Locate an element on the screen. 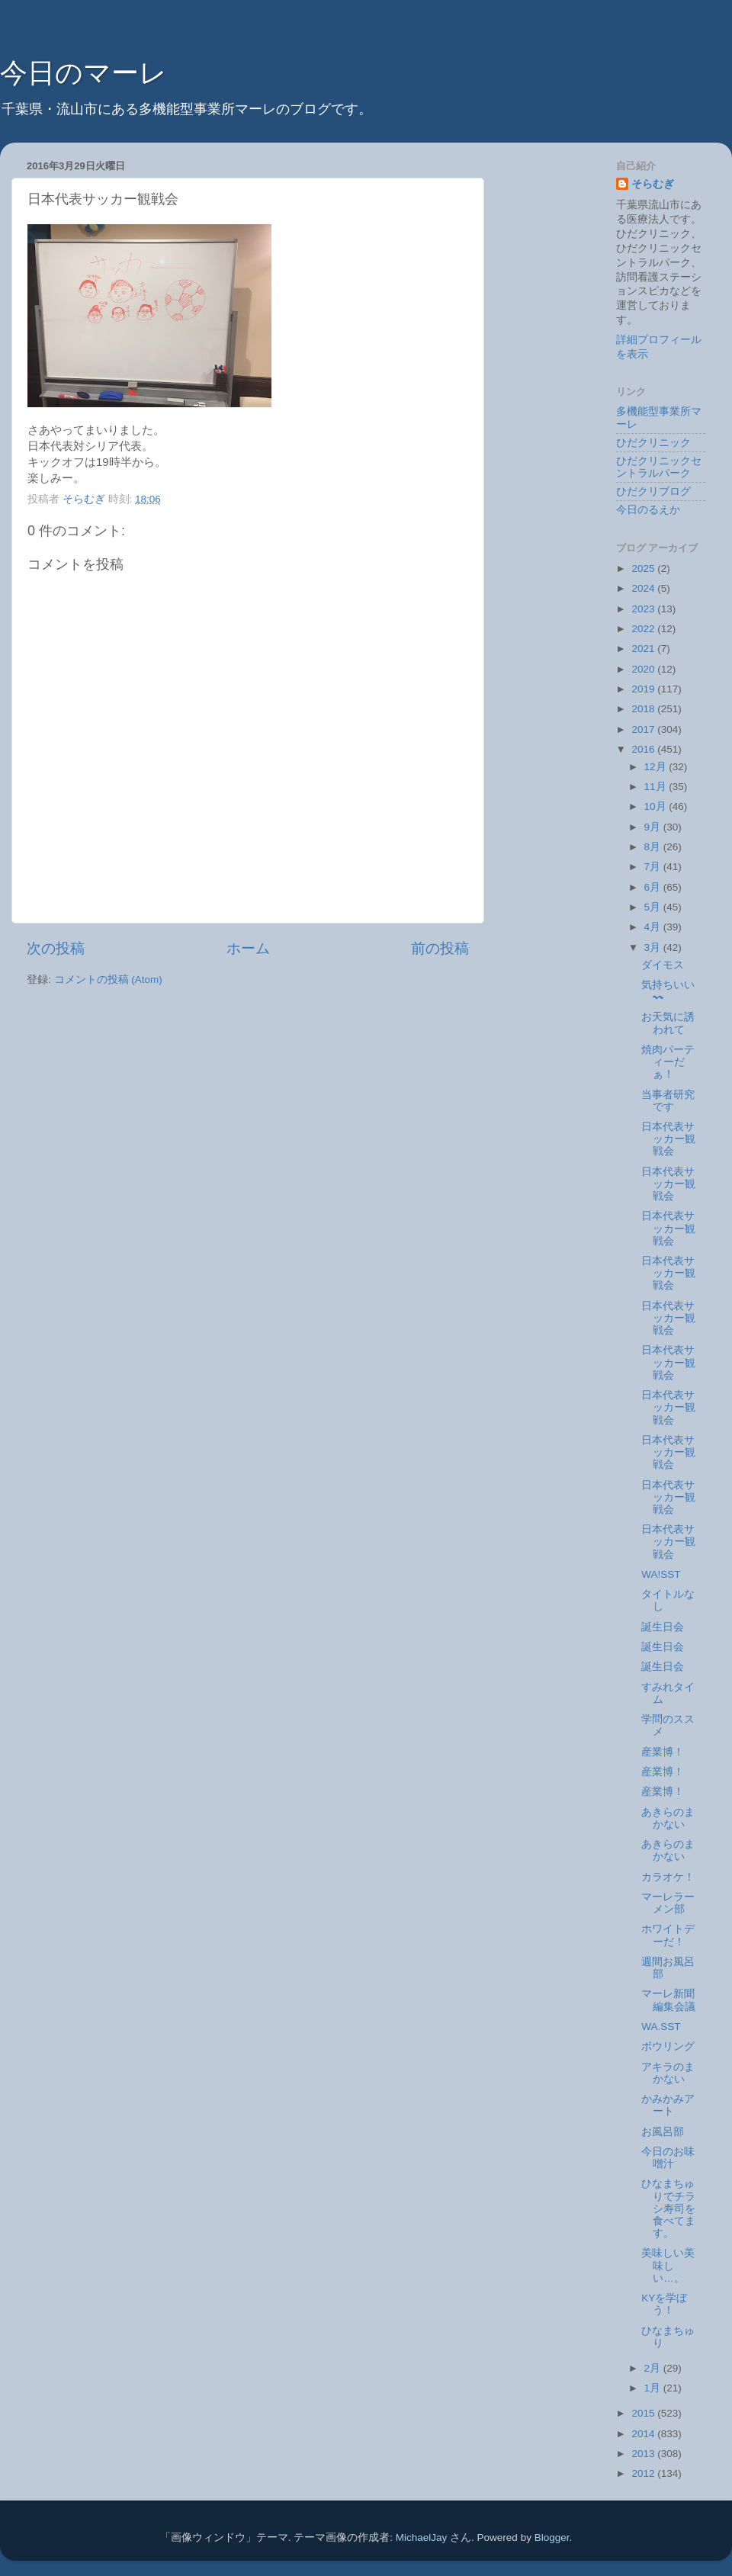 The width and height of the screenshot is (732, 2576). 2017 is located at coordinates (644, 729).